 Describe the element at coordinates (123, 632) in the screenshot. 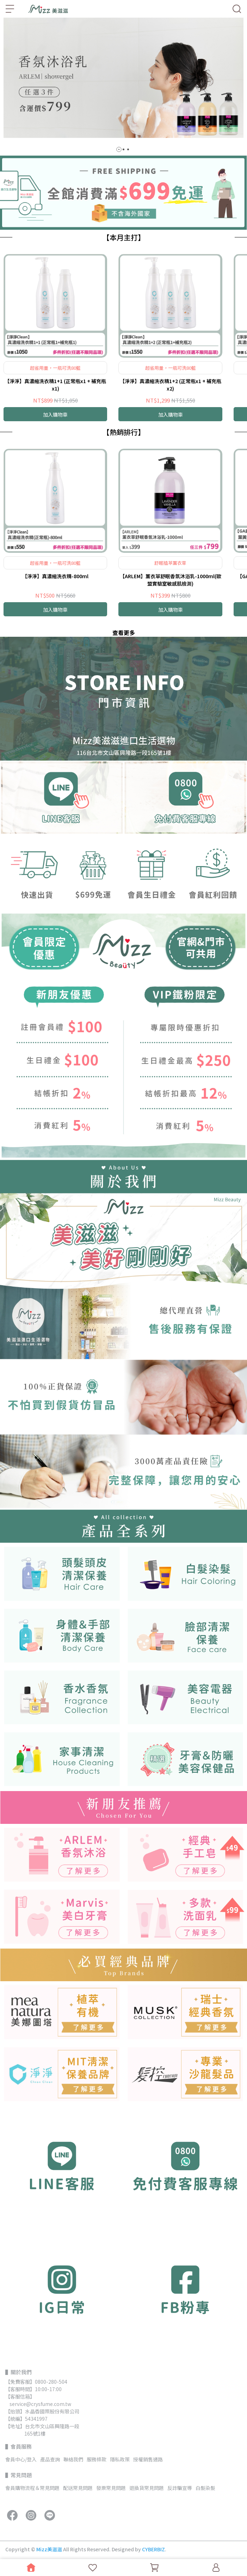

I see `查看更多` at that location.